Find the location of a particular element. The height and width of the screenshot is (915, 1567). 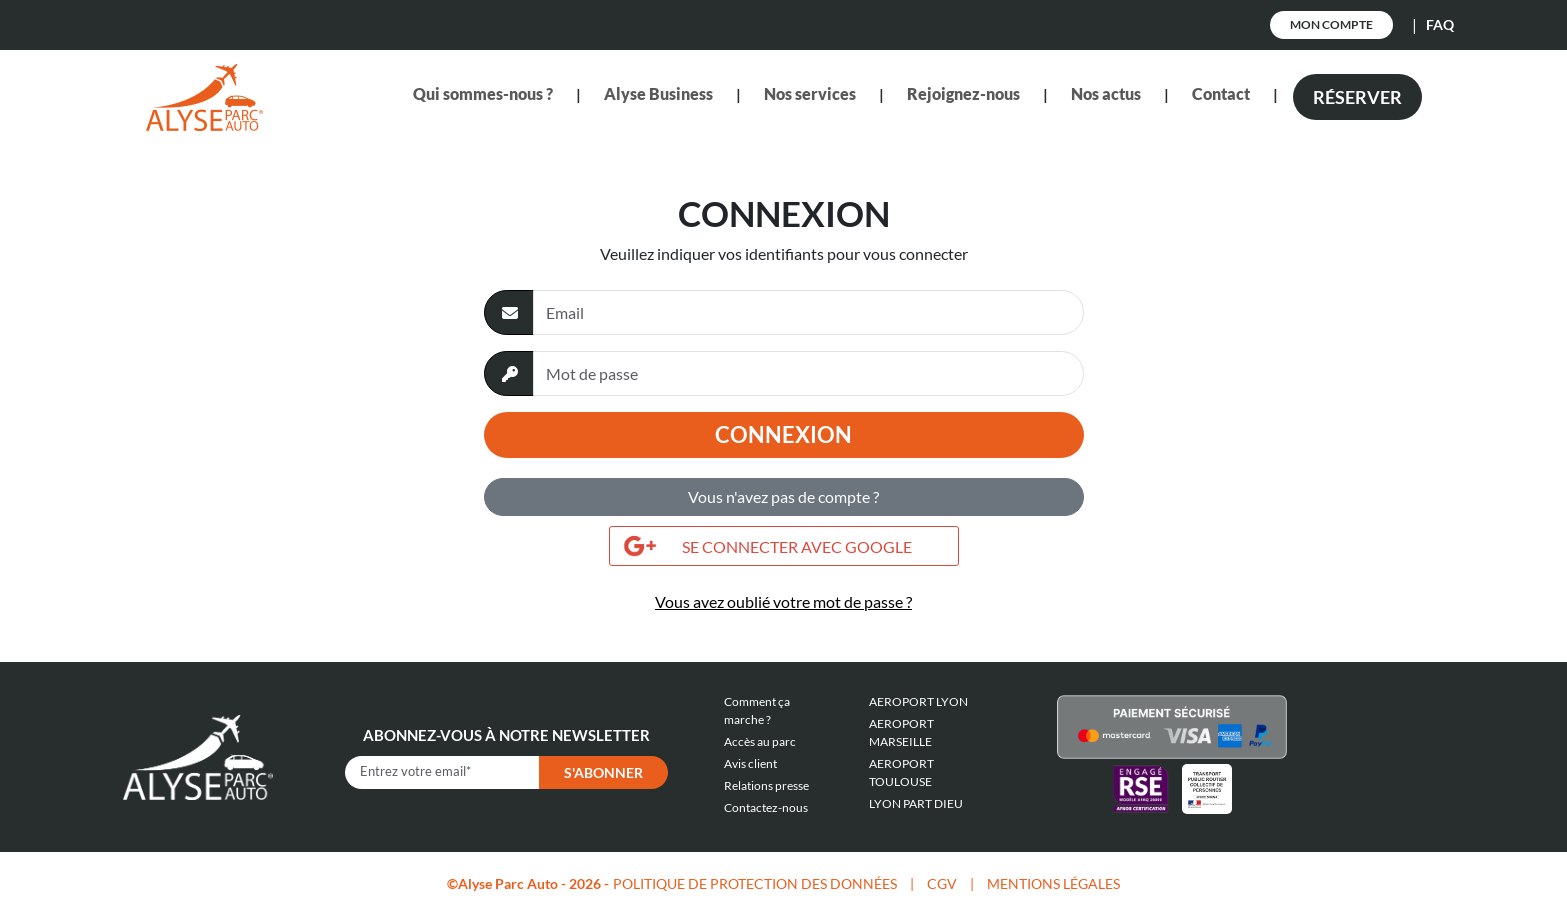

Accès au parc is located at coordinates (760, 741).